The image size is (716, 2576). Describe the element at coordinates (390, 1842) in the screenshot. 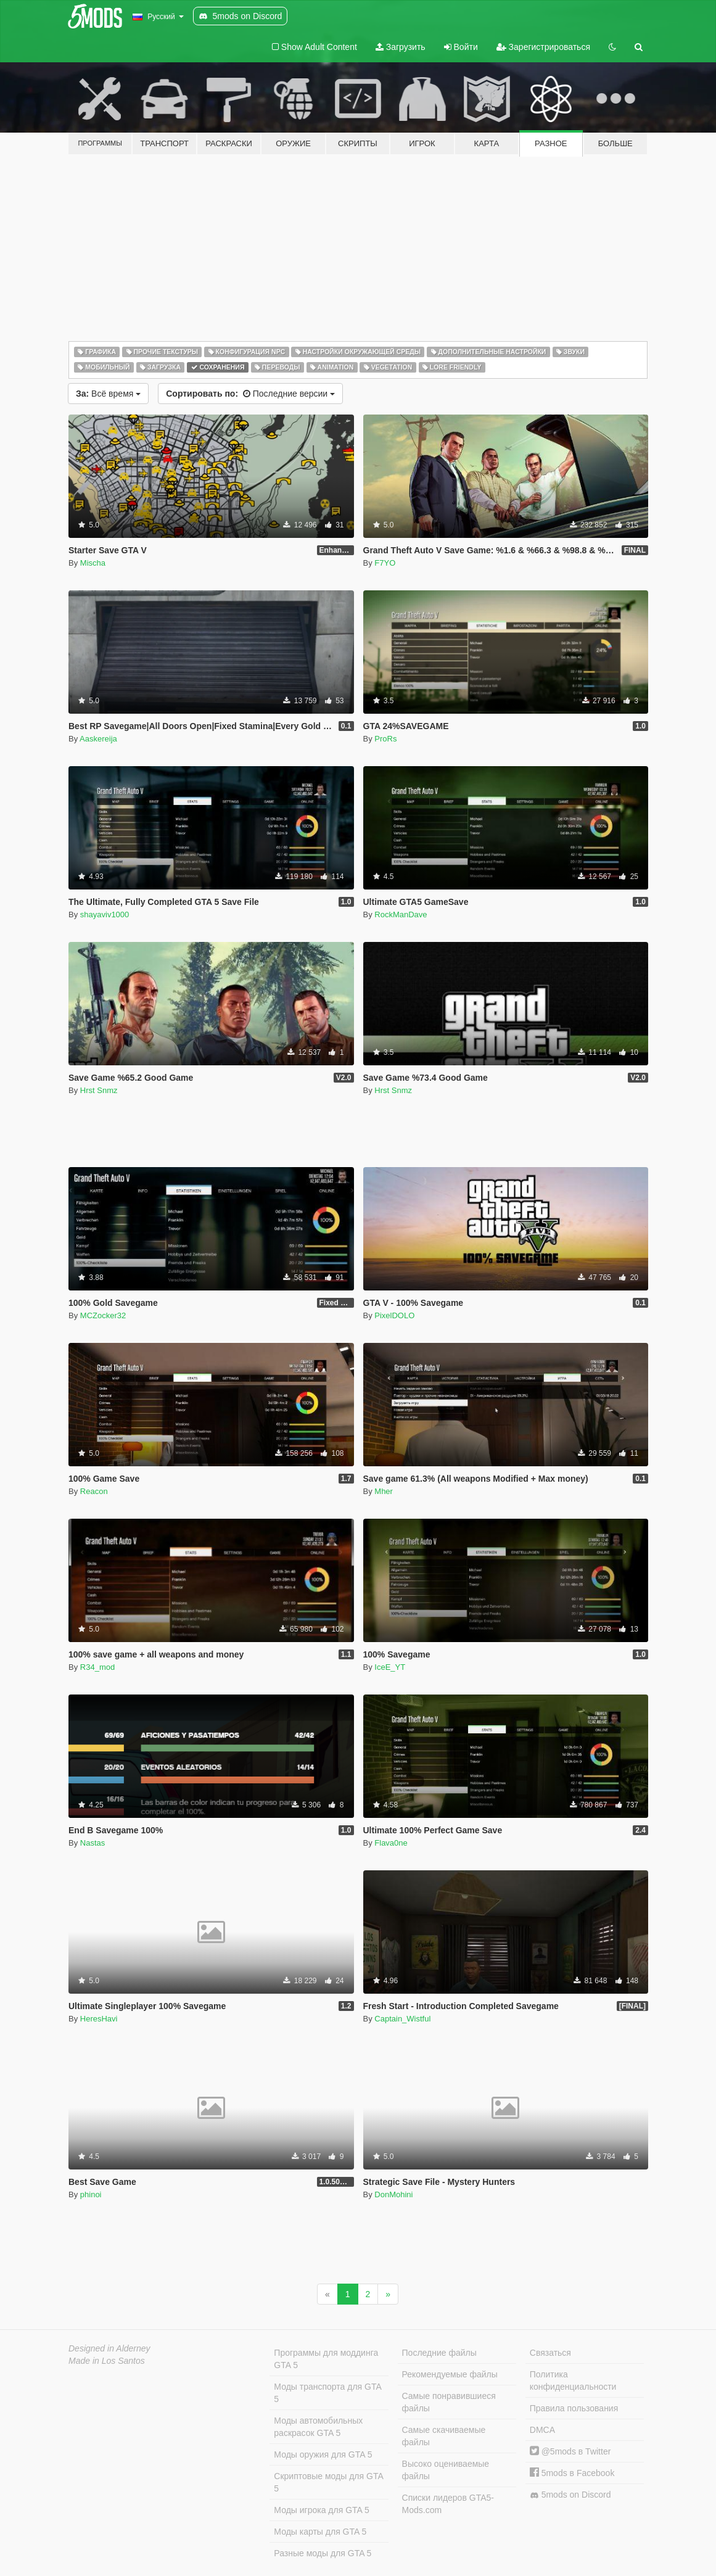

I see `Flava0ne` at that location.